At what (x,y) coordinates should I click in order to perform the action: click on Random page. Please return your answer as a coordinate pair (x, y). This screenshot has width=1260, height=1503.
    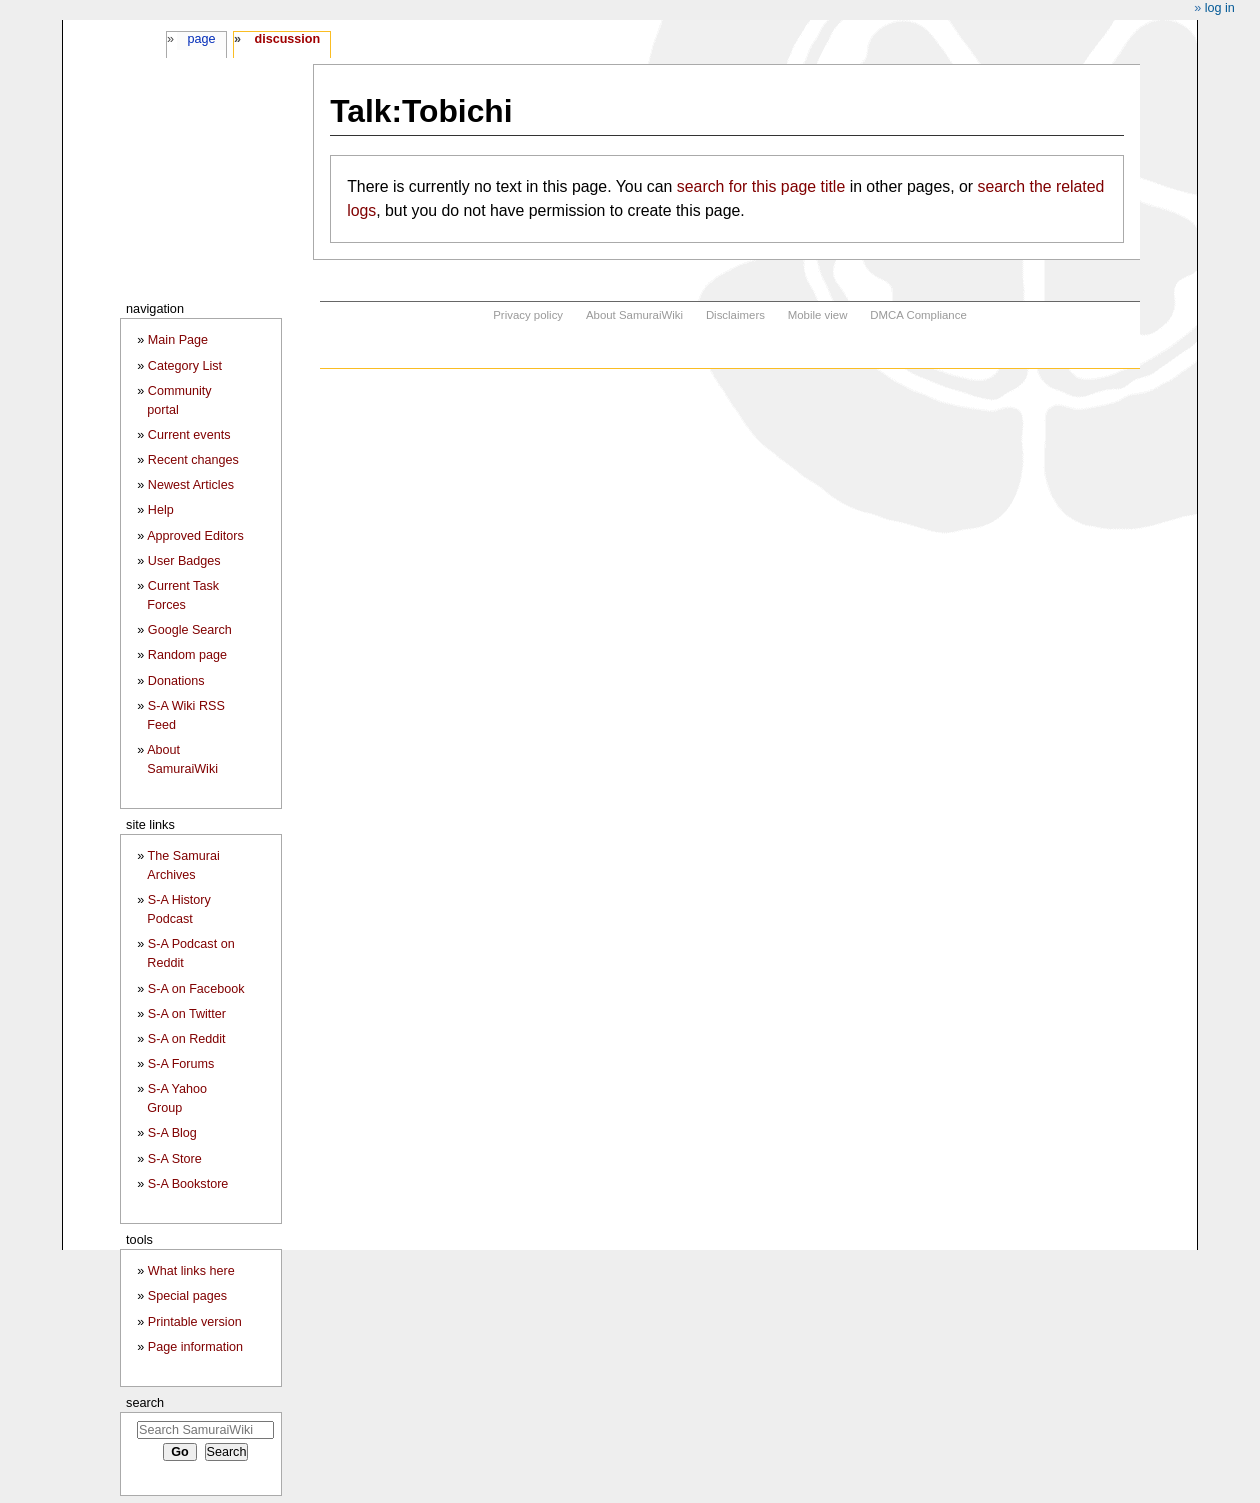
    Looking at the image, I should click on (187, 655).